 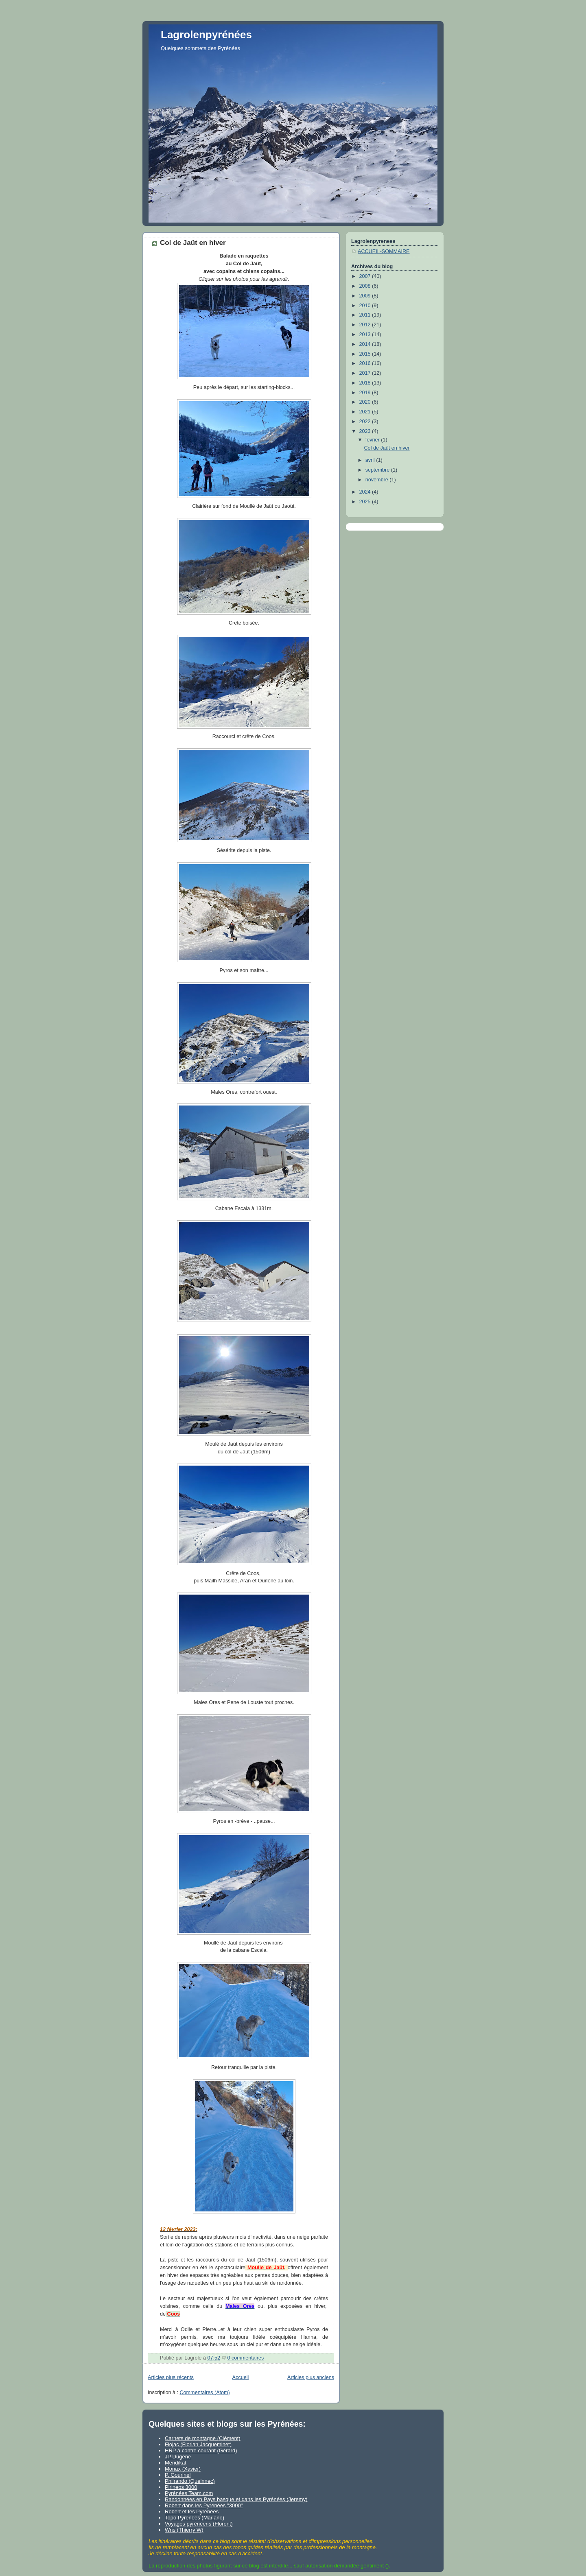 I want to click on 0 commentaires, so click(x=245, y=2358).